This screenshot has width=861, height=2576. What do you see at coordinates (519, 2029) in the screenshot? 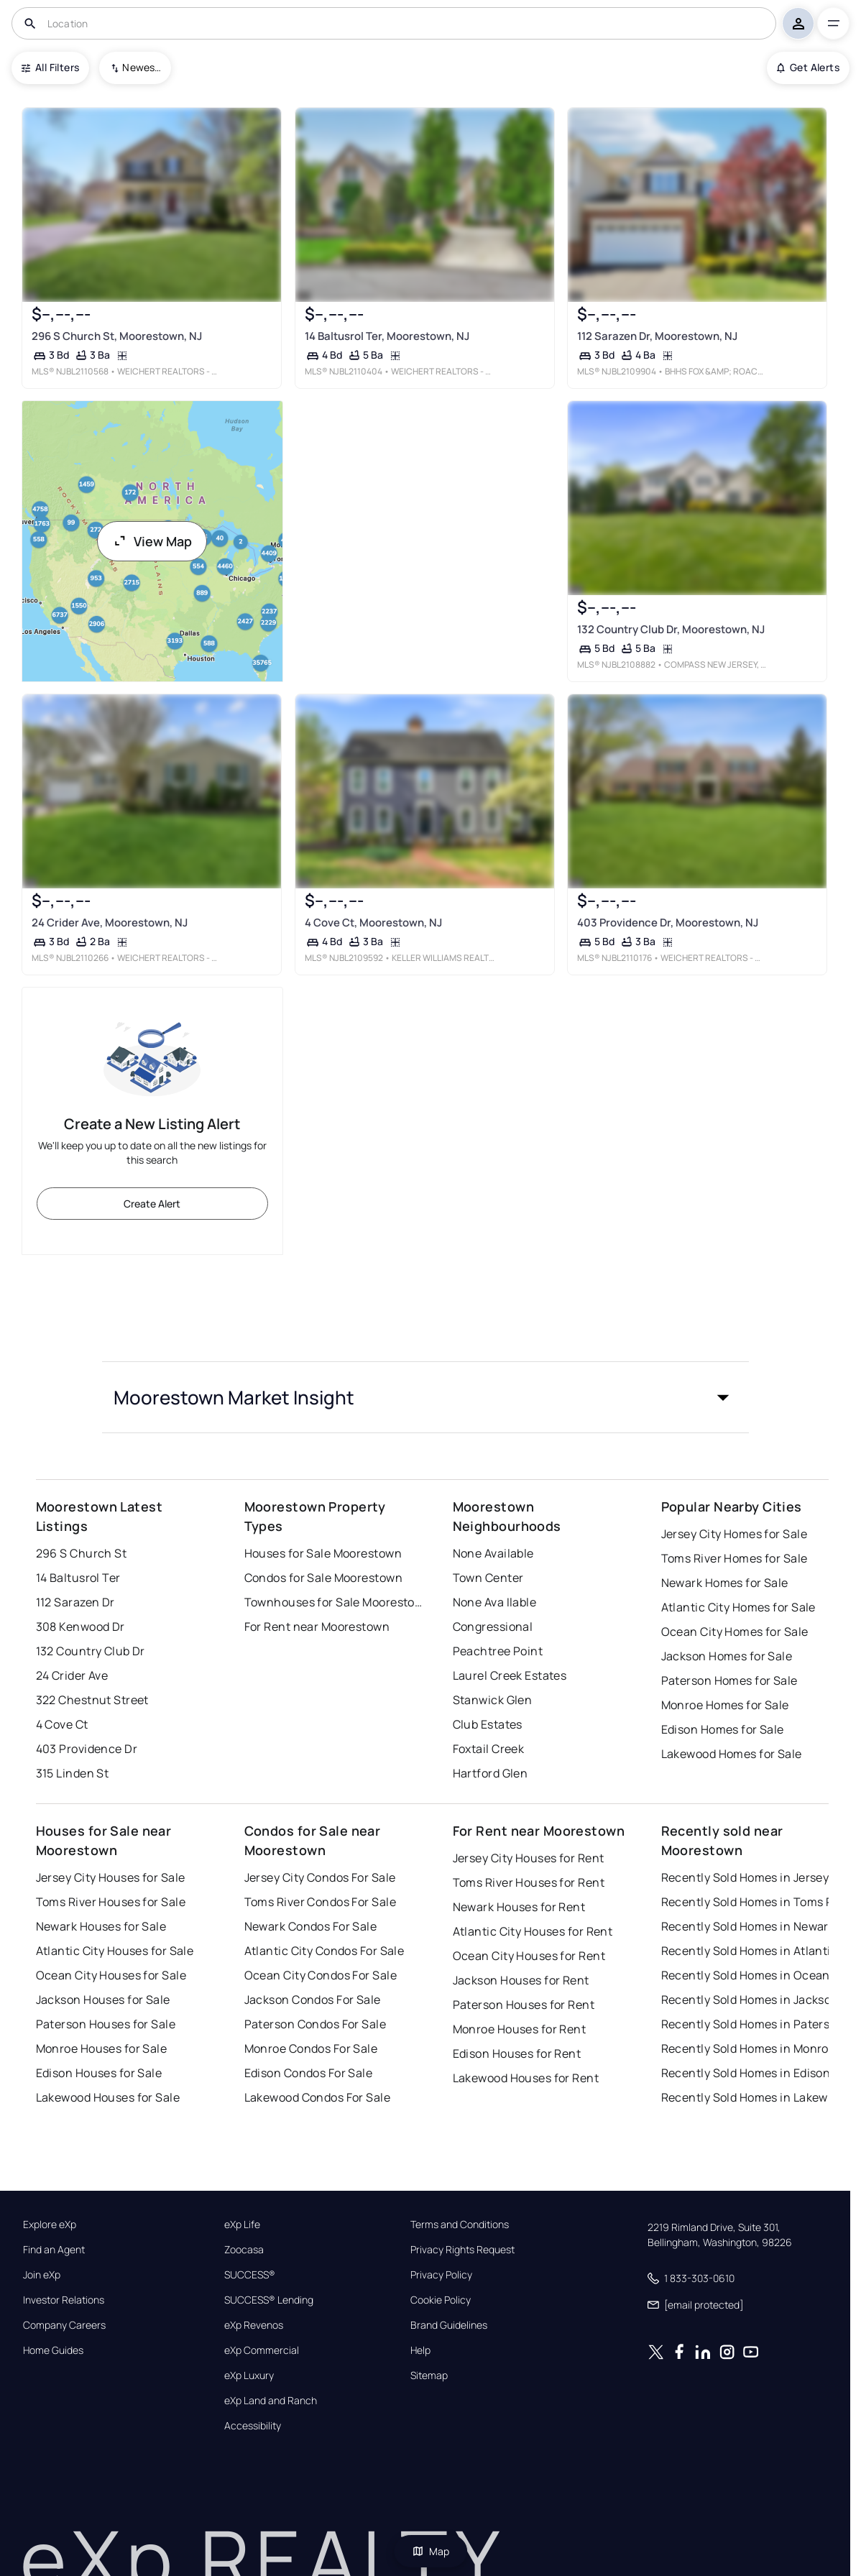
I see `Monroe Houses for Rent` at bounding box center [519, 2029].